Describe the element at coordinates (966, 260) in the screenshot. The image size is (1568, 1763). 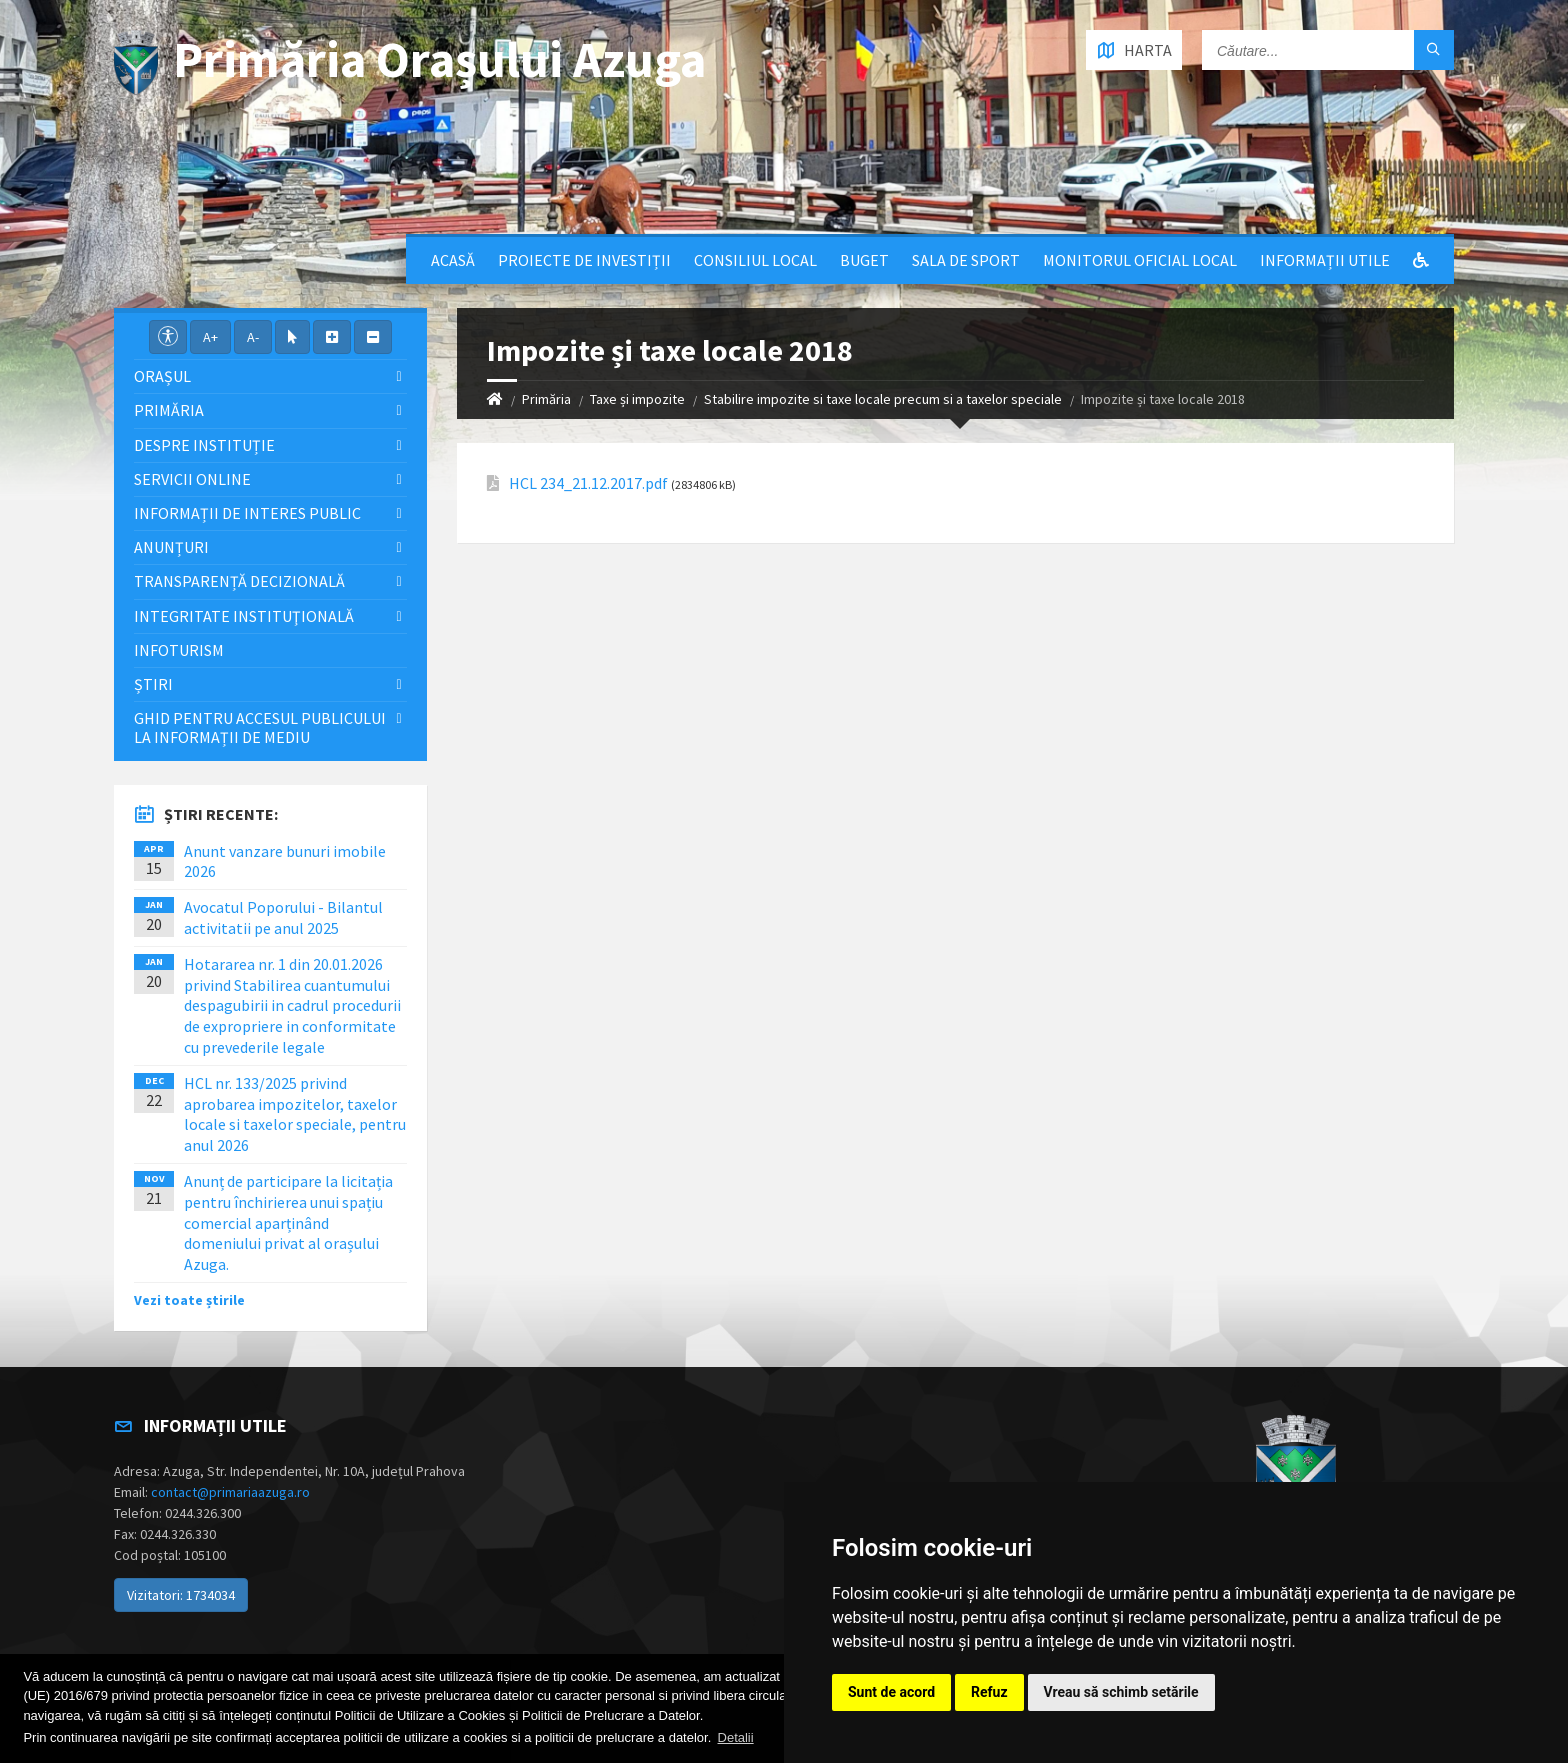
I see `Sala de sport` at that location.